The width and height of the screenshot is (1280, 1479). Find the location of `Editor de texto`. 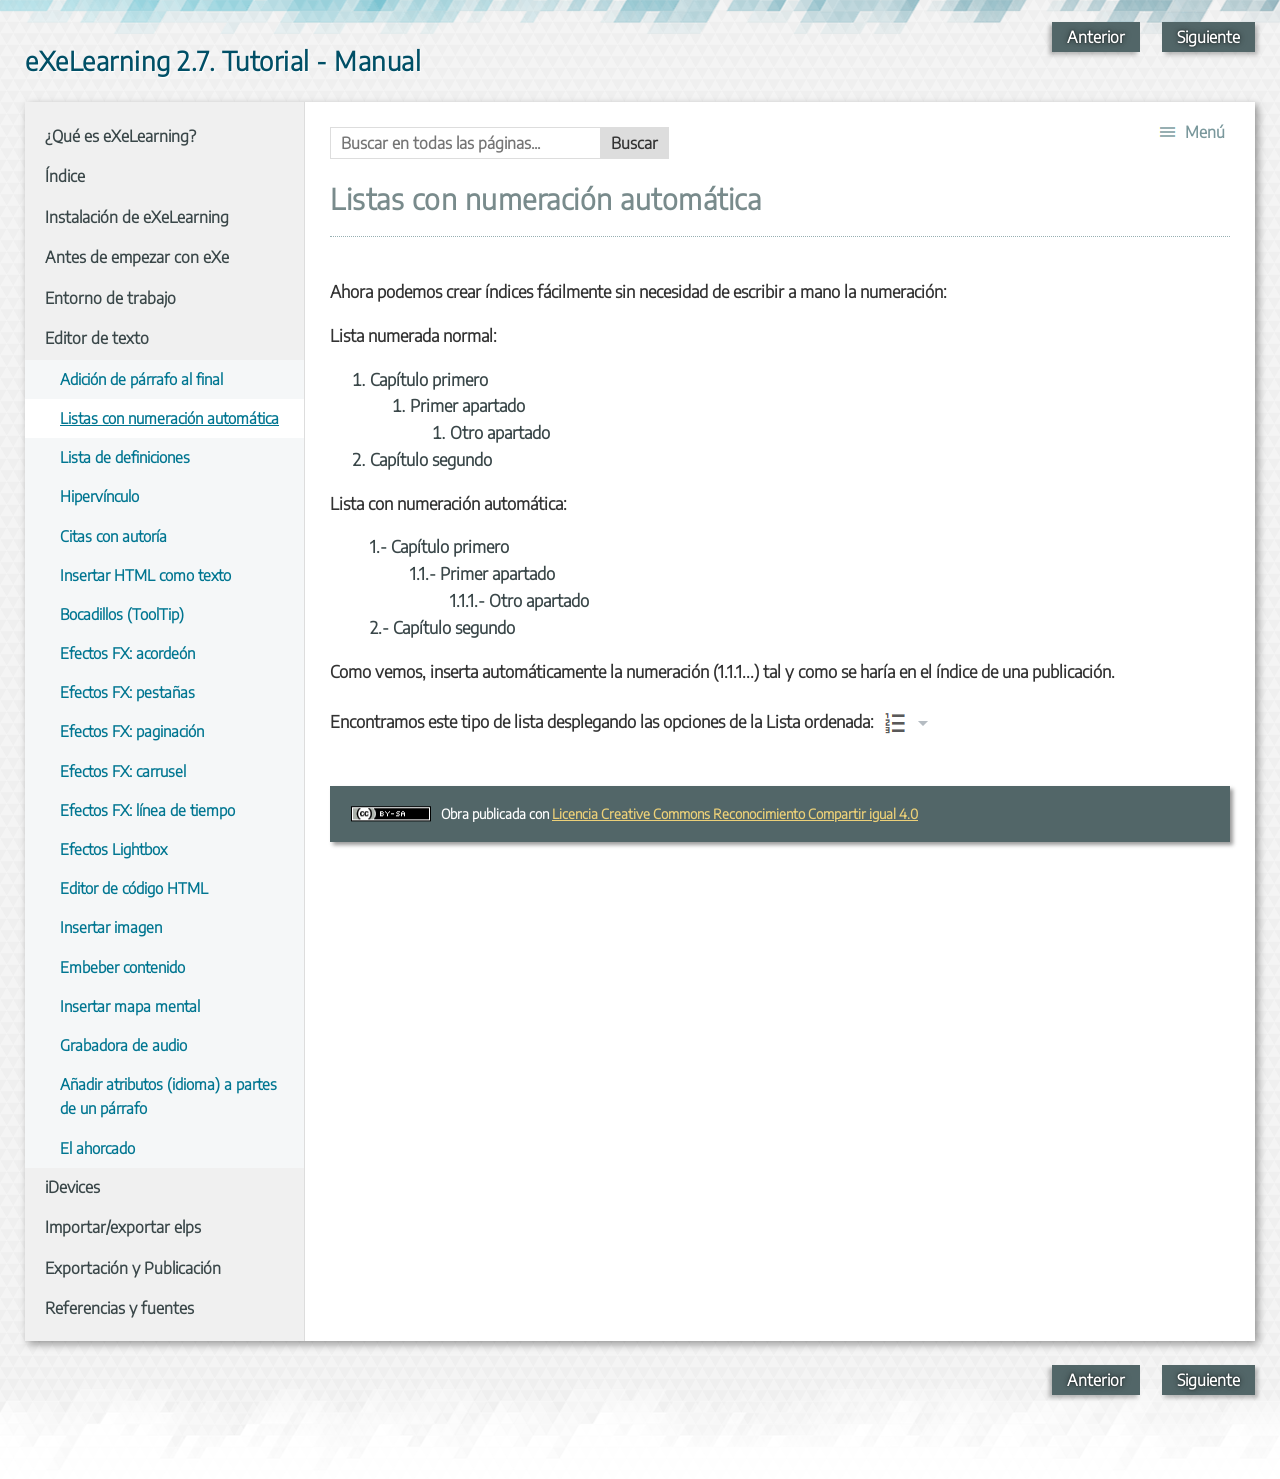

Editor de texto is located at coordinates (97, 338).